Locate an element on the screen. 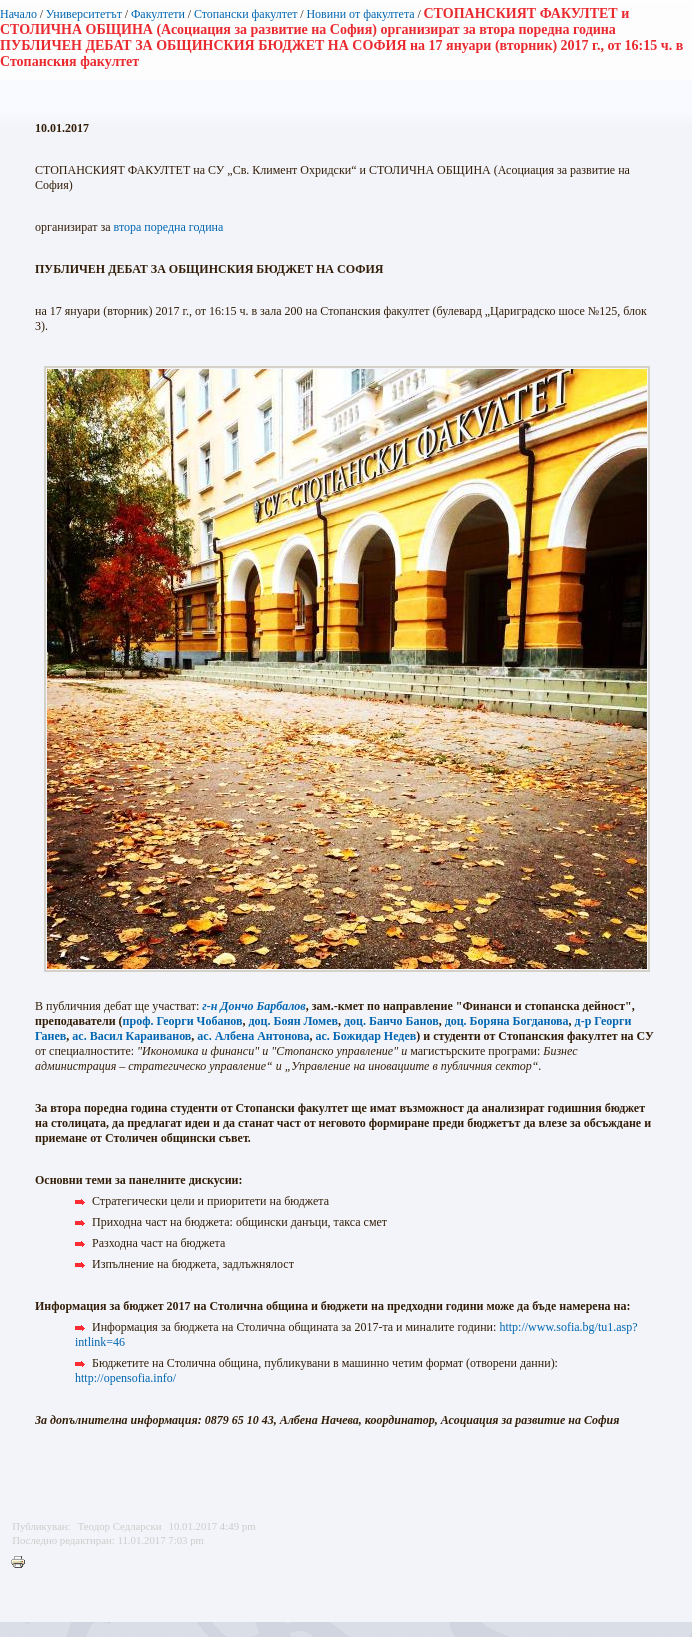 Image resolution: width=692 pixels, height=1637 pixels. доц. Боян Ломев is located at coordinates (293, 1021).